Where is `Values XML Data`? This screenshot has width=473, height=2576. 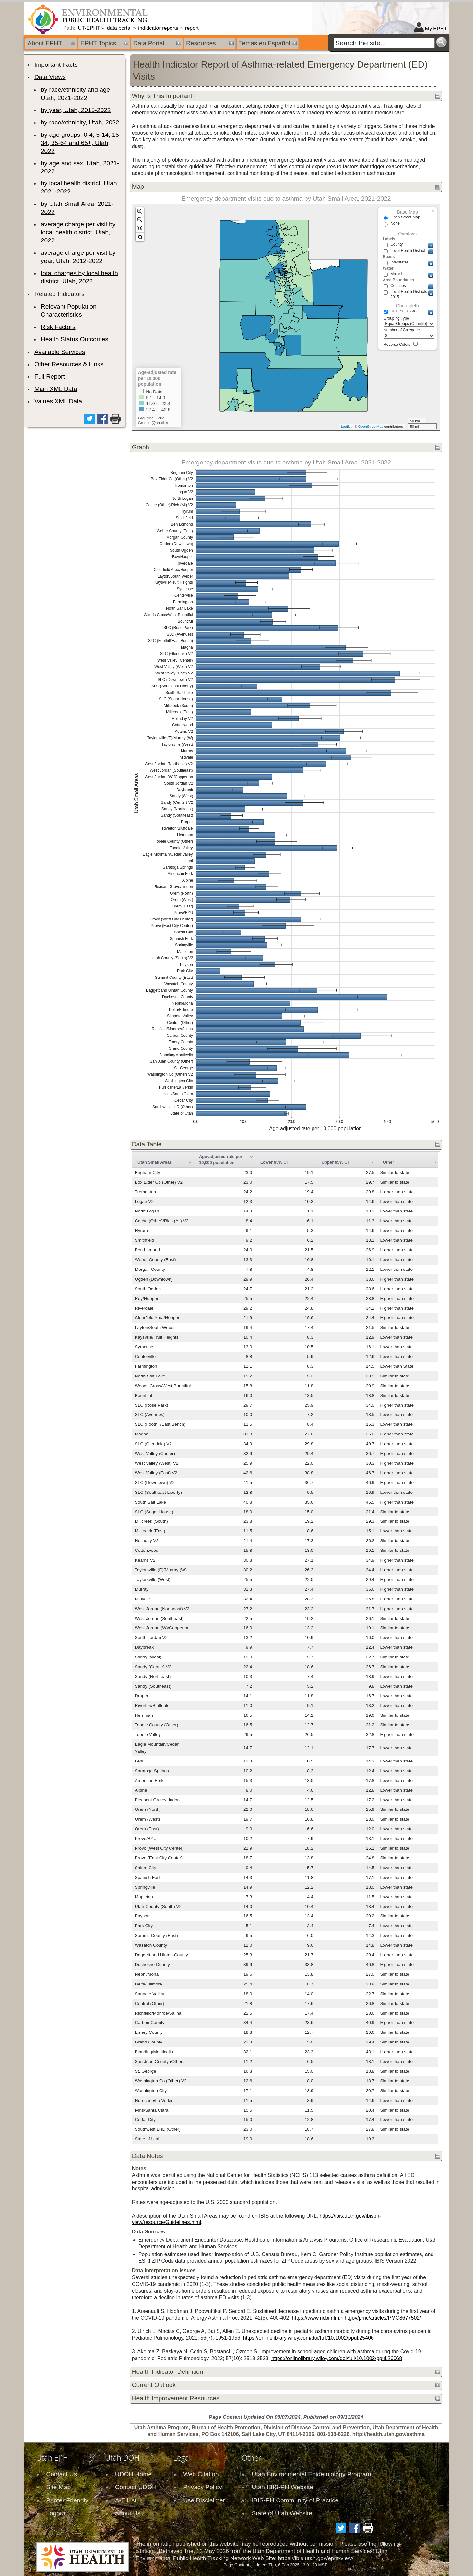
Values XML Data is located at coordinates (58, 401).